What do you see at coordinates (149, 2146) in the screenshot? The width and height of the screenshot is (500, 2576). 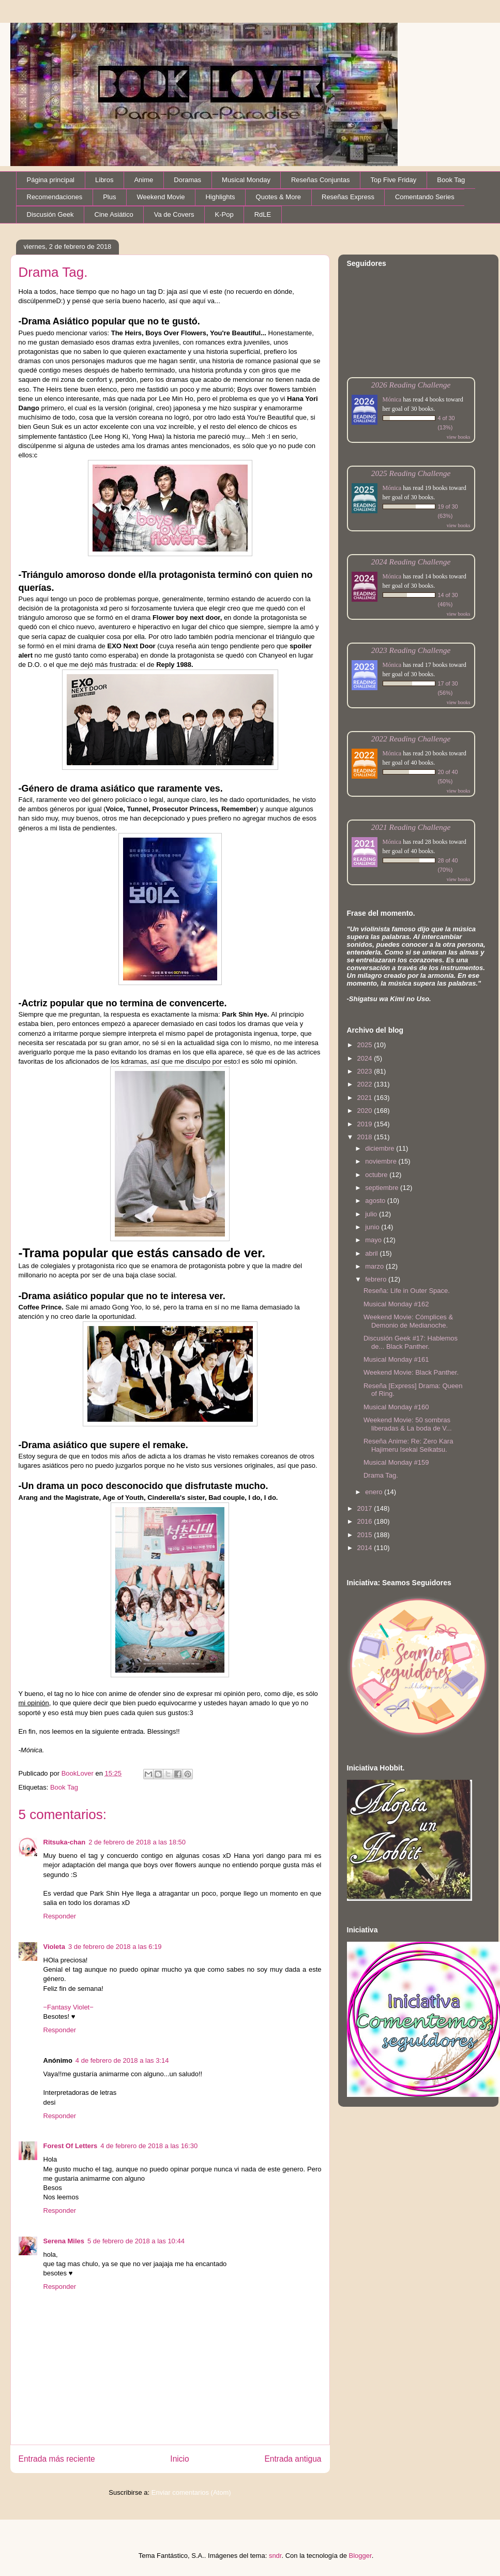 I see `4 de febrero de 2018 a las 16:30` at bounding box center [149, 2146].